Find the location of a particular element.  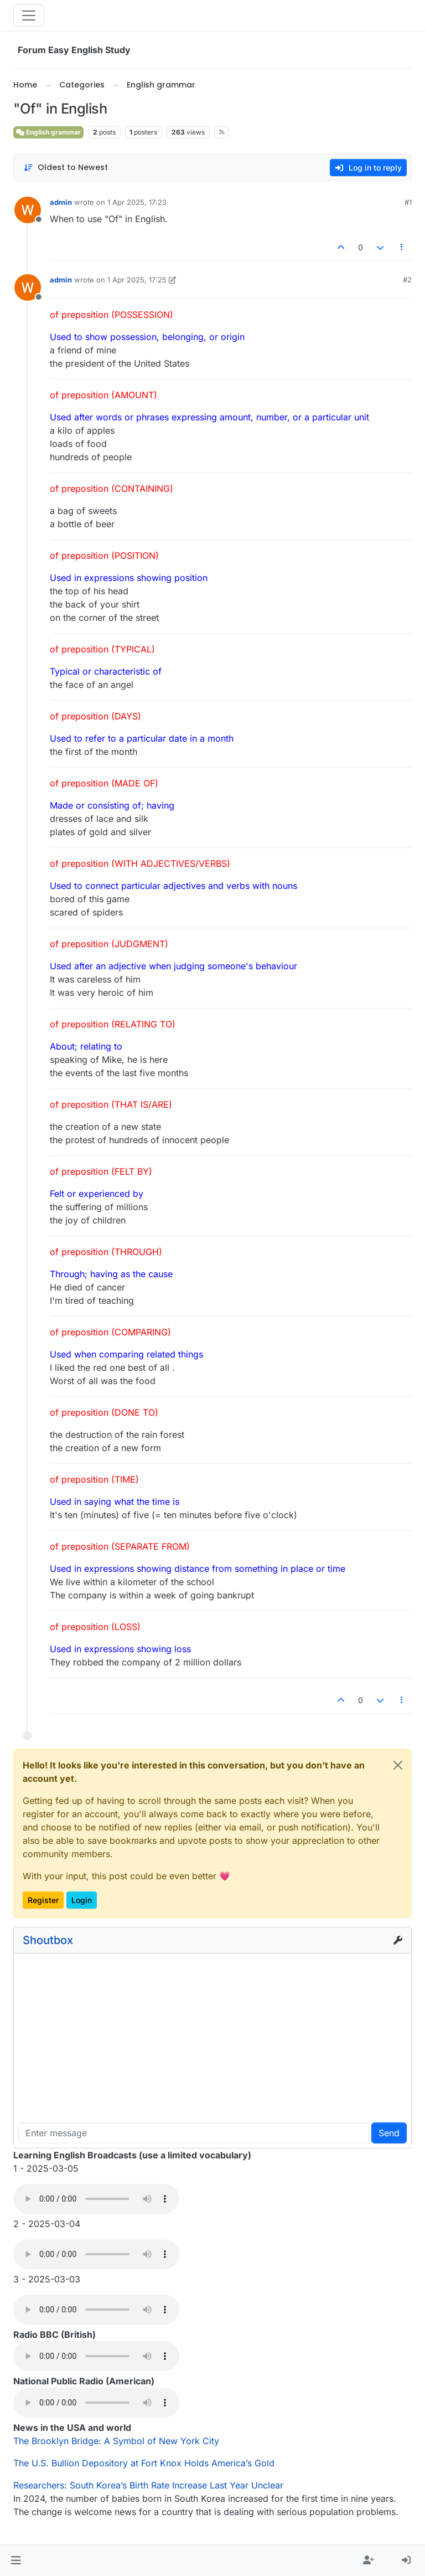

#1 is located at coordinates (408, 202).